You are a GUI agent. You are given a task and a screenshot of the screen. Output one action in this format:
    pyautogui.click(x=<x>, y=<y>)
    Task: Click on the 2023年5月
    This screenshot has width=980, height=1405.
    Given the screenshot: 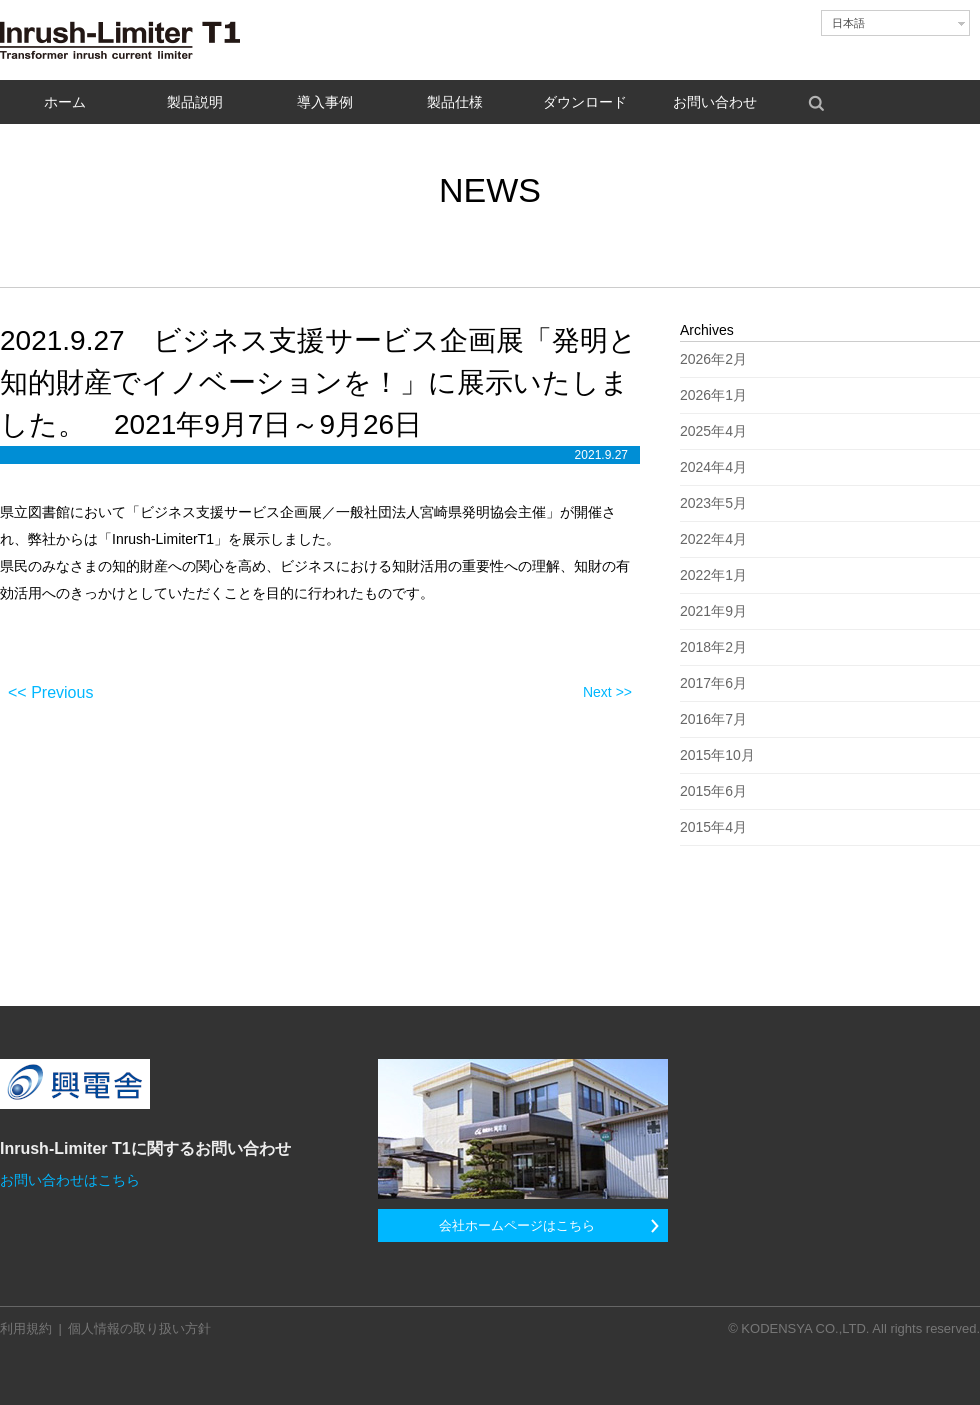 What is the action you would take?
    pyautogui.click(x=713, y=503)
    